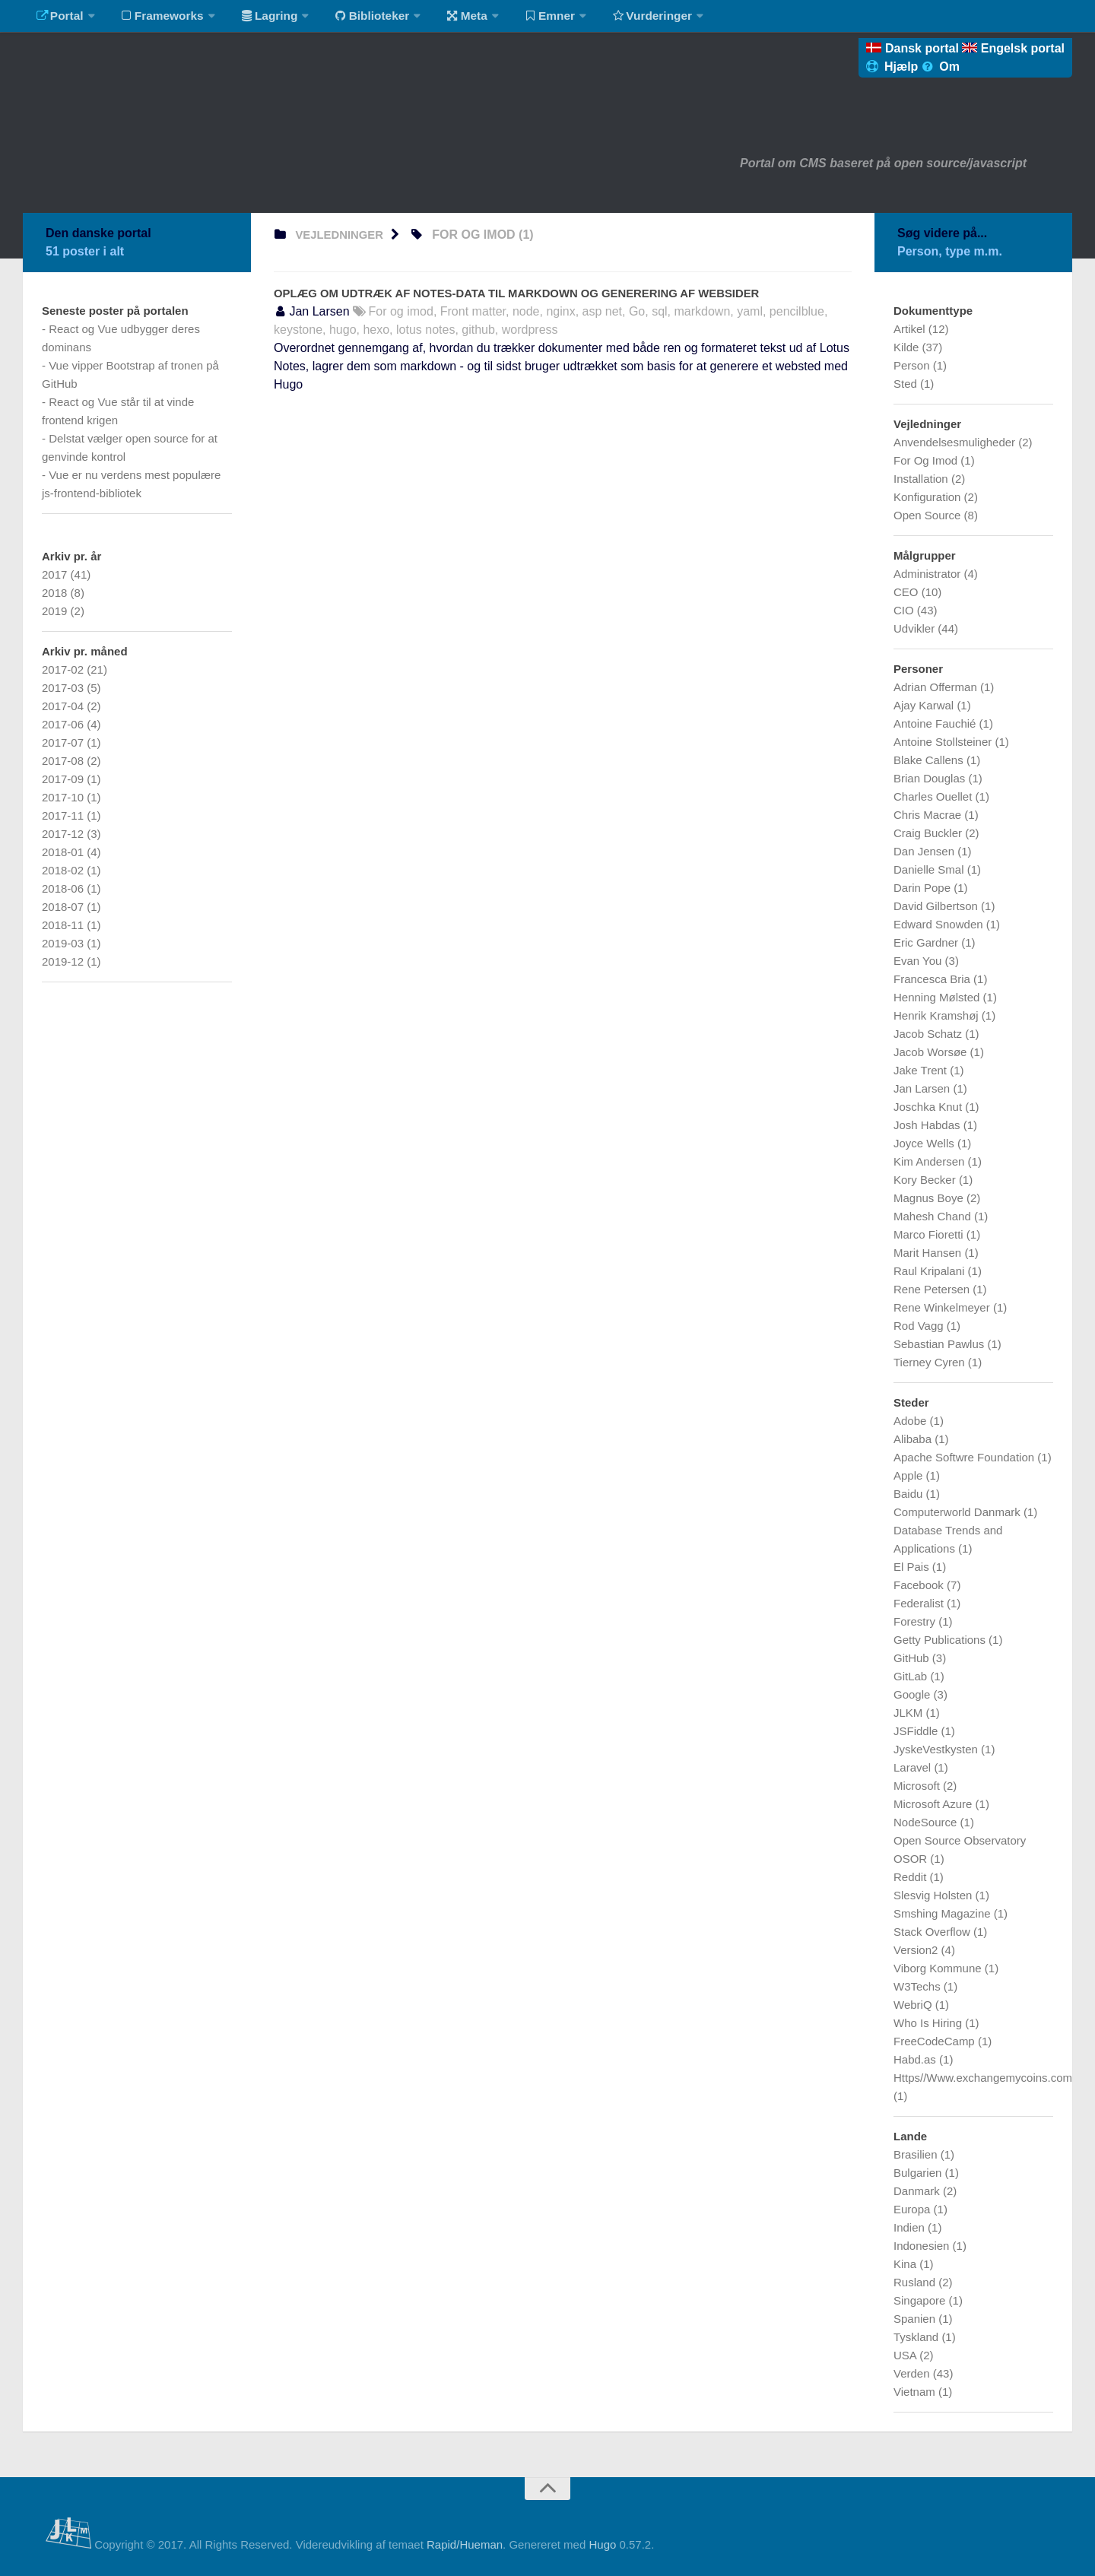 This screenshot has width=1095, height=2576. I want to click on Singapore, so click(921, 2300).